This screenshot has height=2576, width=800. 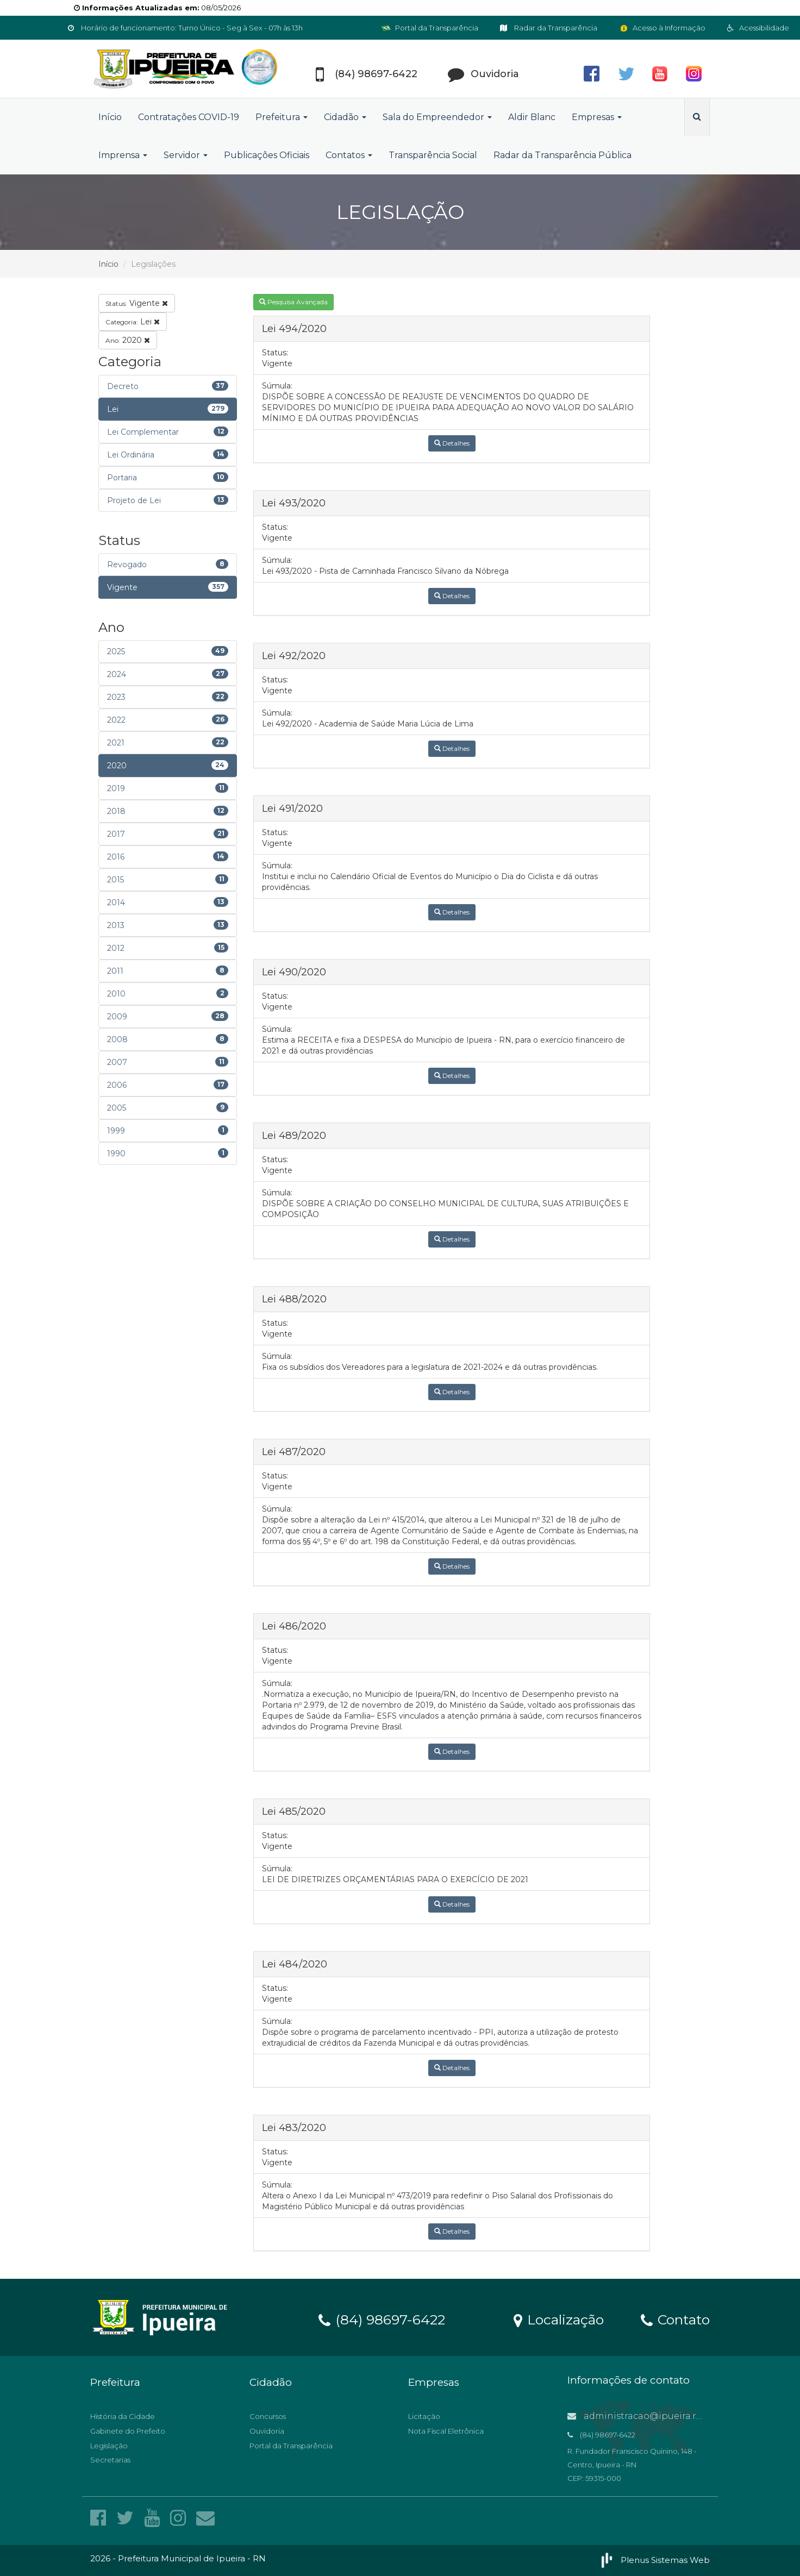 I want to click on Licitação, so click(x=424, y=2416).